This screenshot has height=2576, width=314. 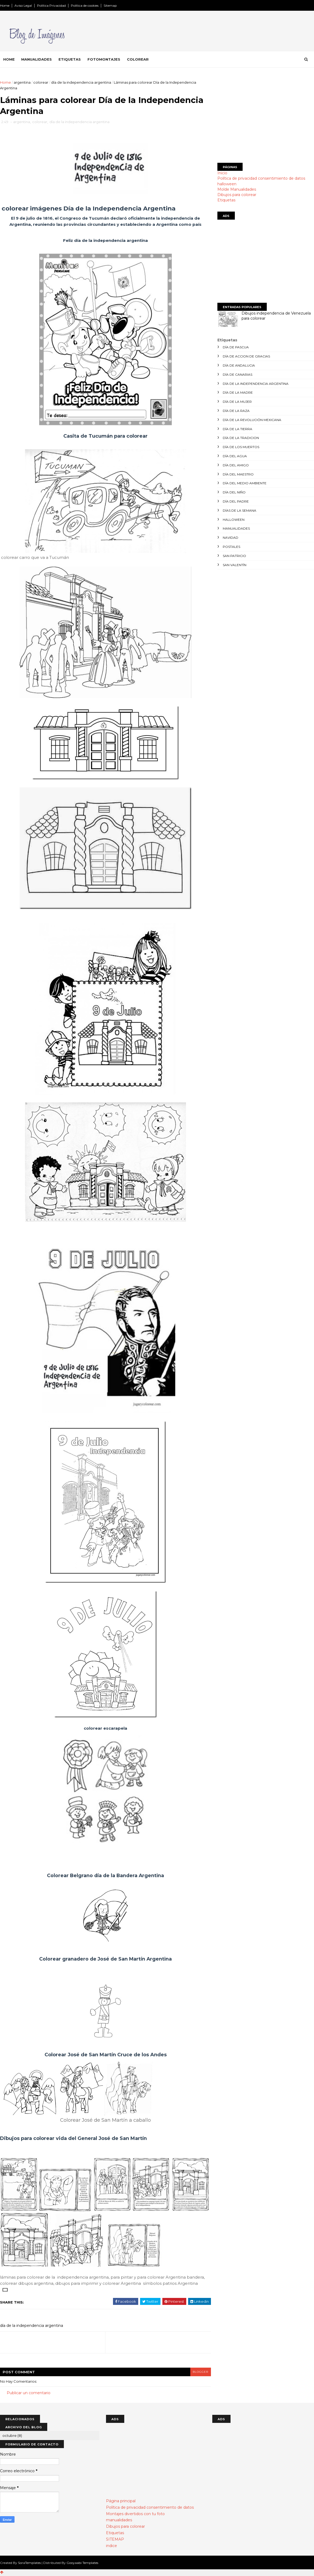 What do you see at coordinates (82, 2563) in the screenshot?
I see `Gooyaabi Templates` at bounding box center [82, 2563].